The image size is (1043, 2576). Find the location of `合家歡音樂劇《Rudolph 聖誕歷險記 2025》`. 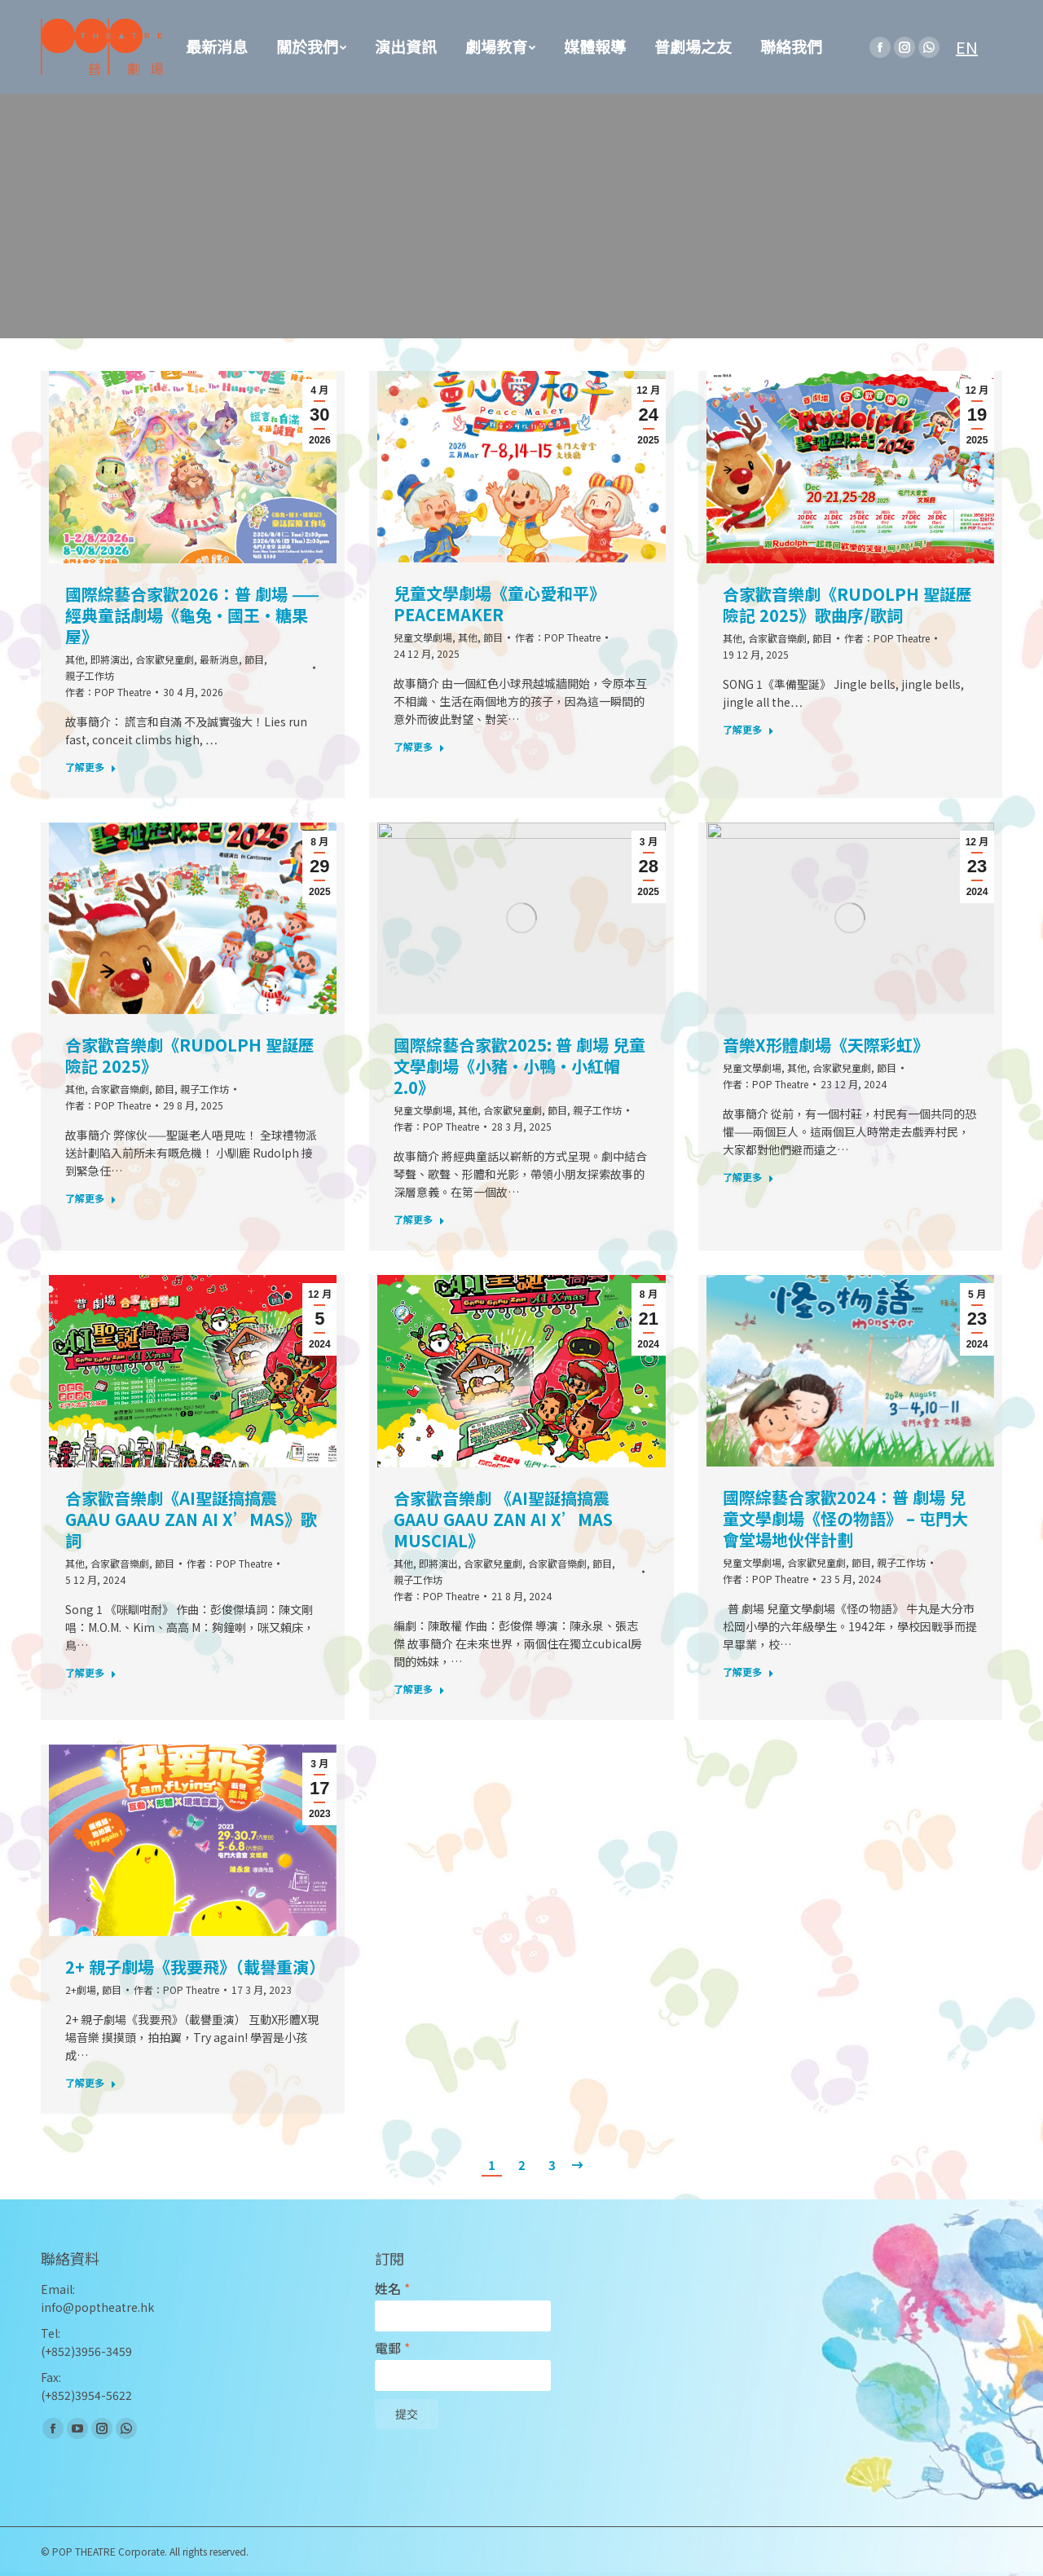

合家歡音樂劇《Rudolph 聖誕歷險記 2025》 is located at coordinates (190, 1055).